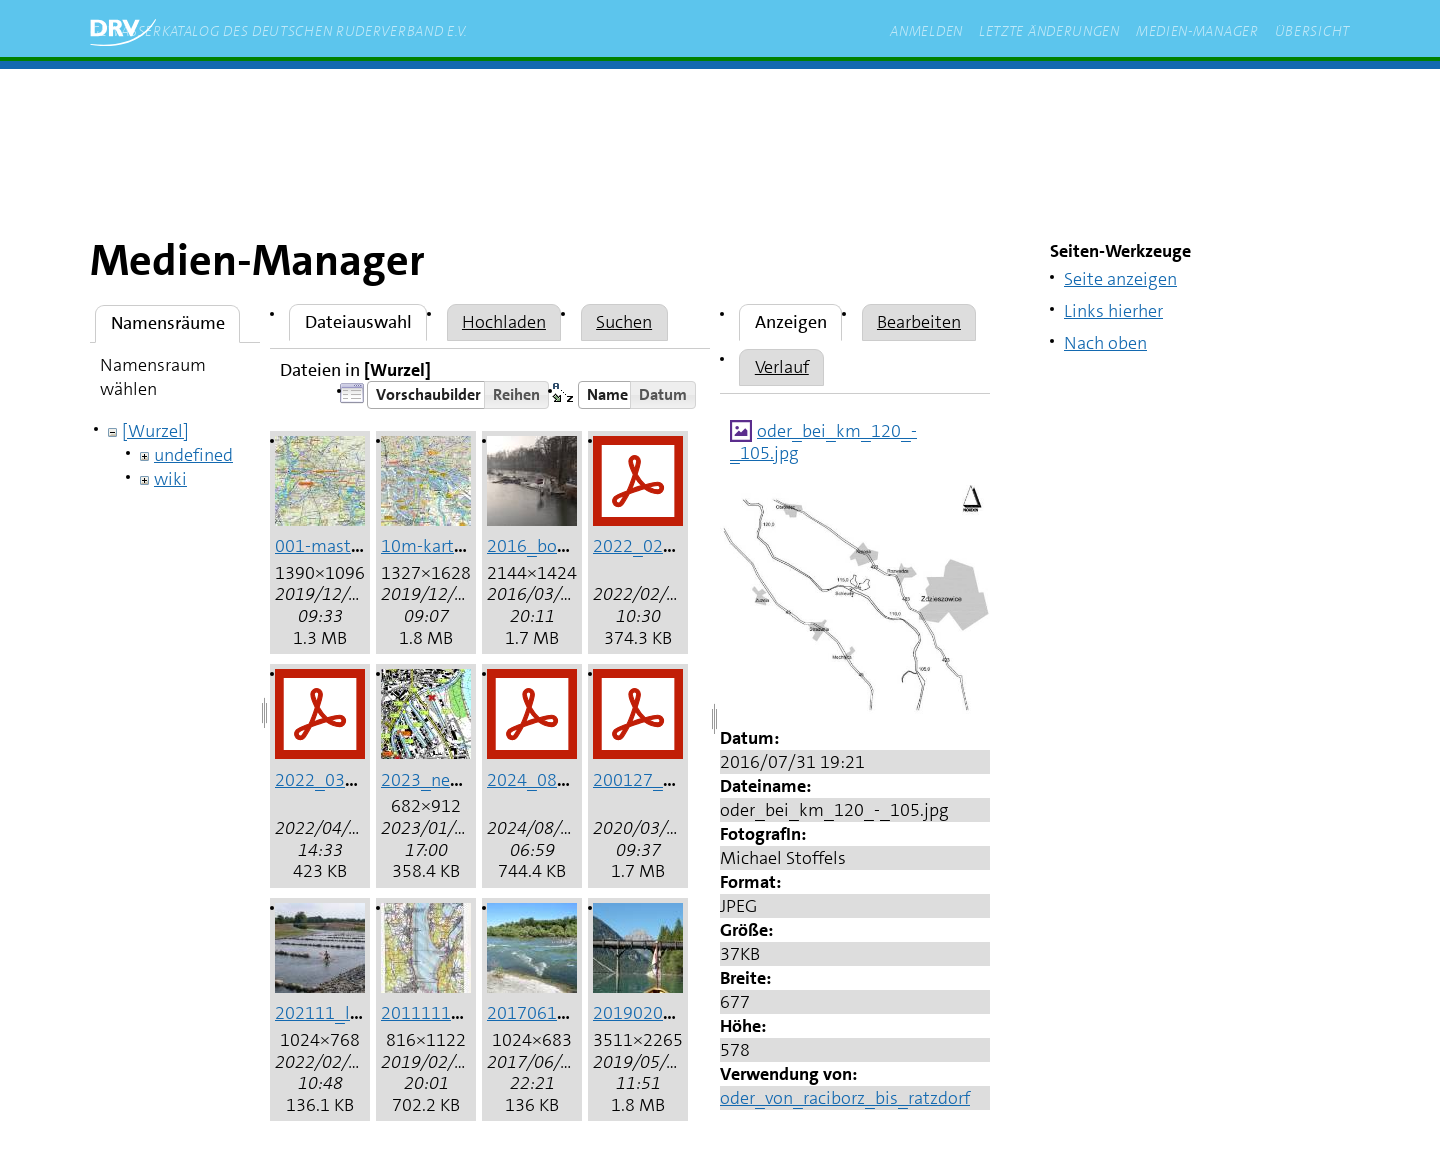 The height and width of the screenshot is (1154, 1440). What do you see at coordinates (1105, 343) in the screenshot?
I see `Nach oben` at bounding box center [1105, 343].